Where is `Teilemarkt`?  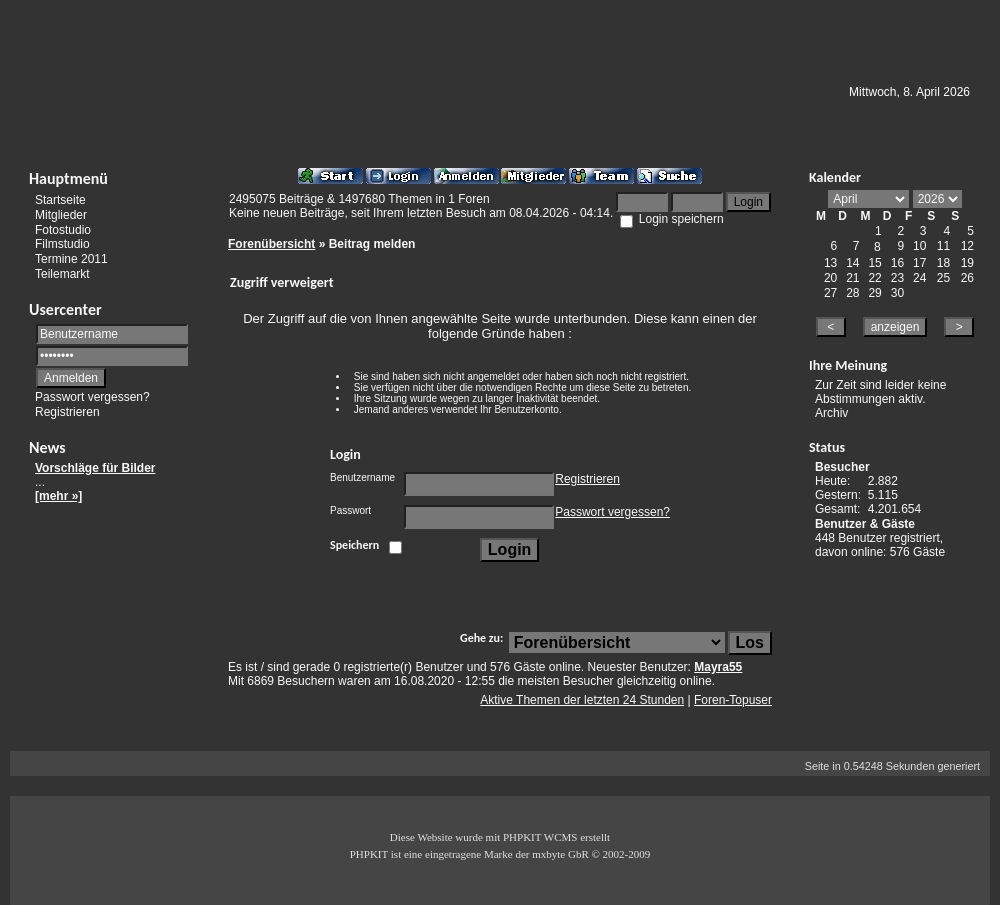 Teilemarkt is located at coordinates (62, 274).